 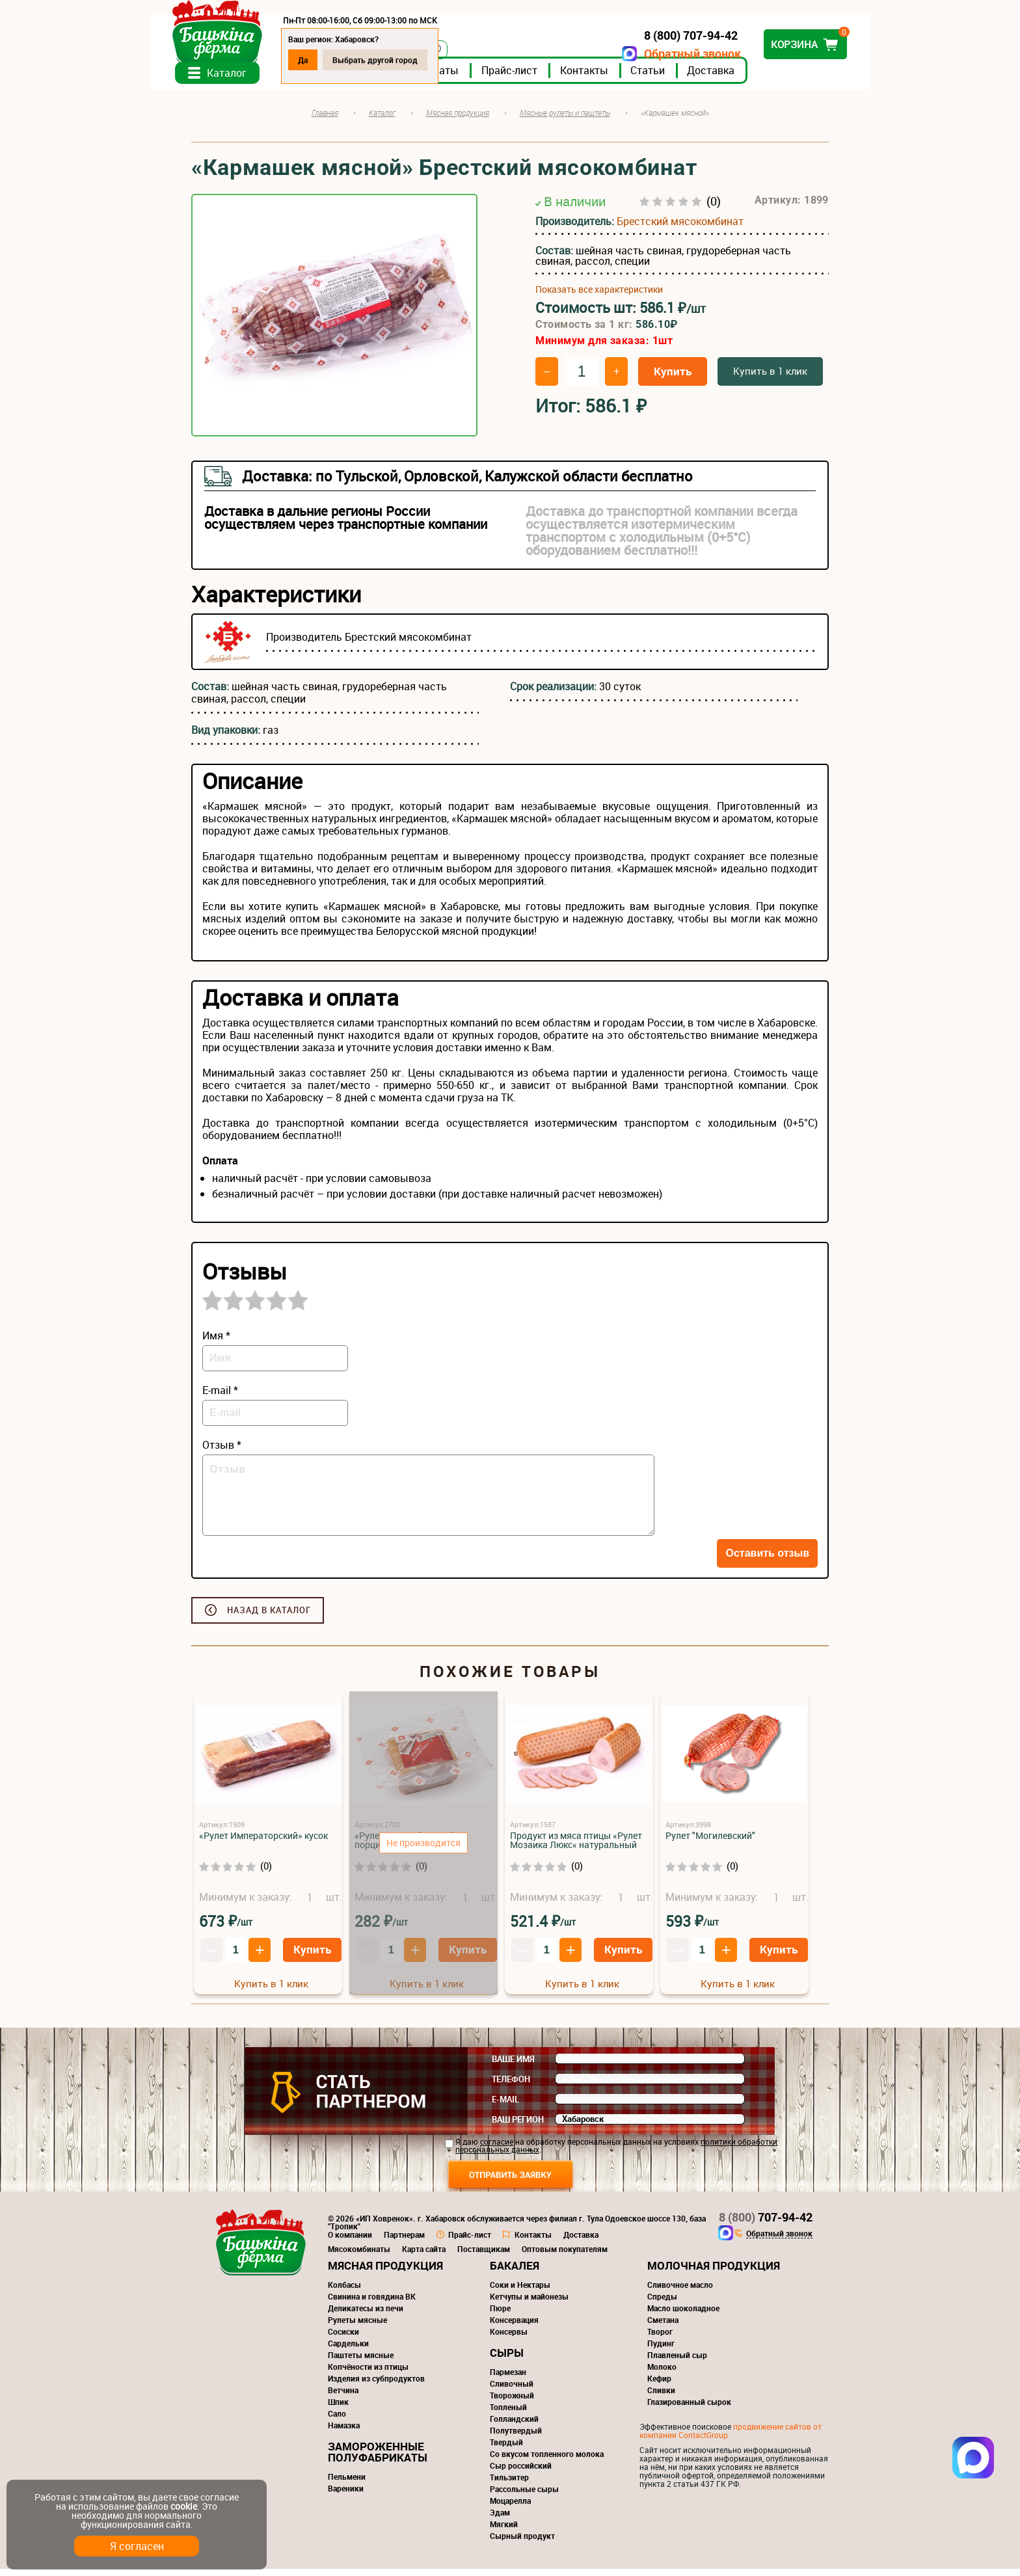 I want to click on Голландский, so click(x=514, y=2426).